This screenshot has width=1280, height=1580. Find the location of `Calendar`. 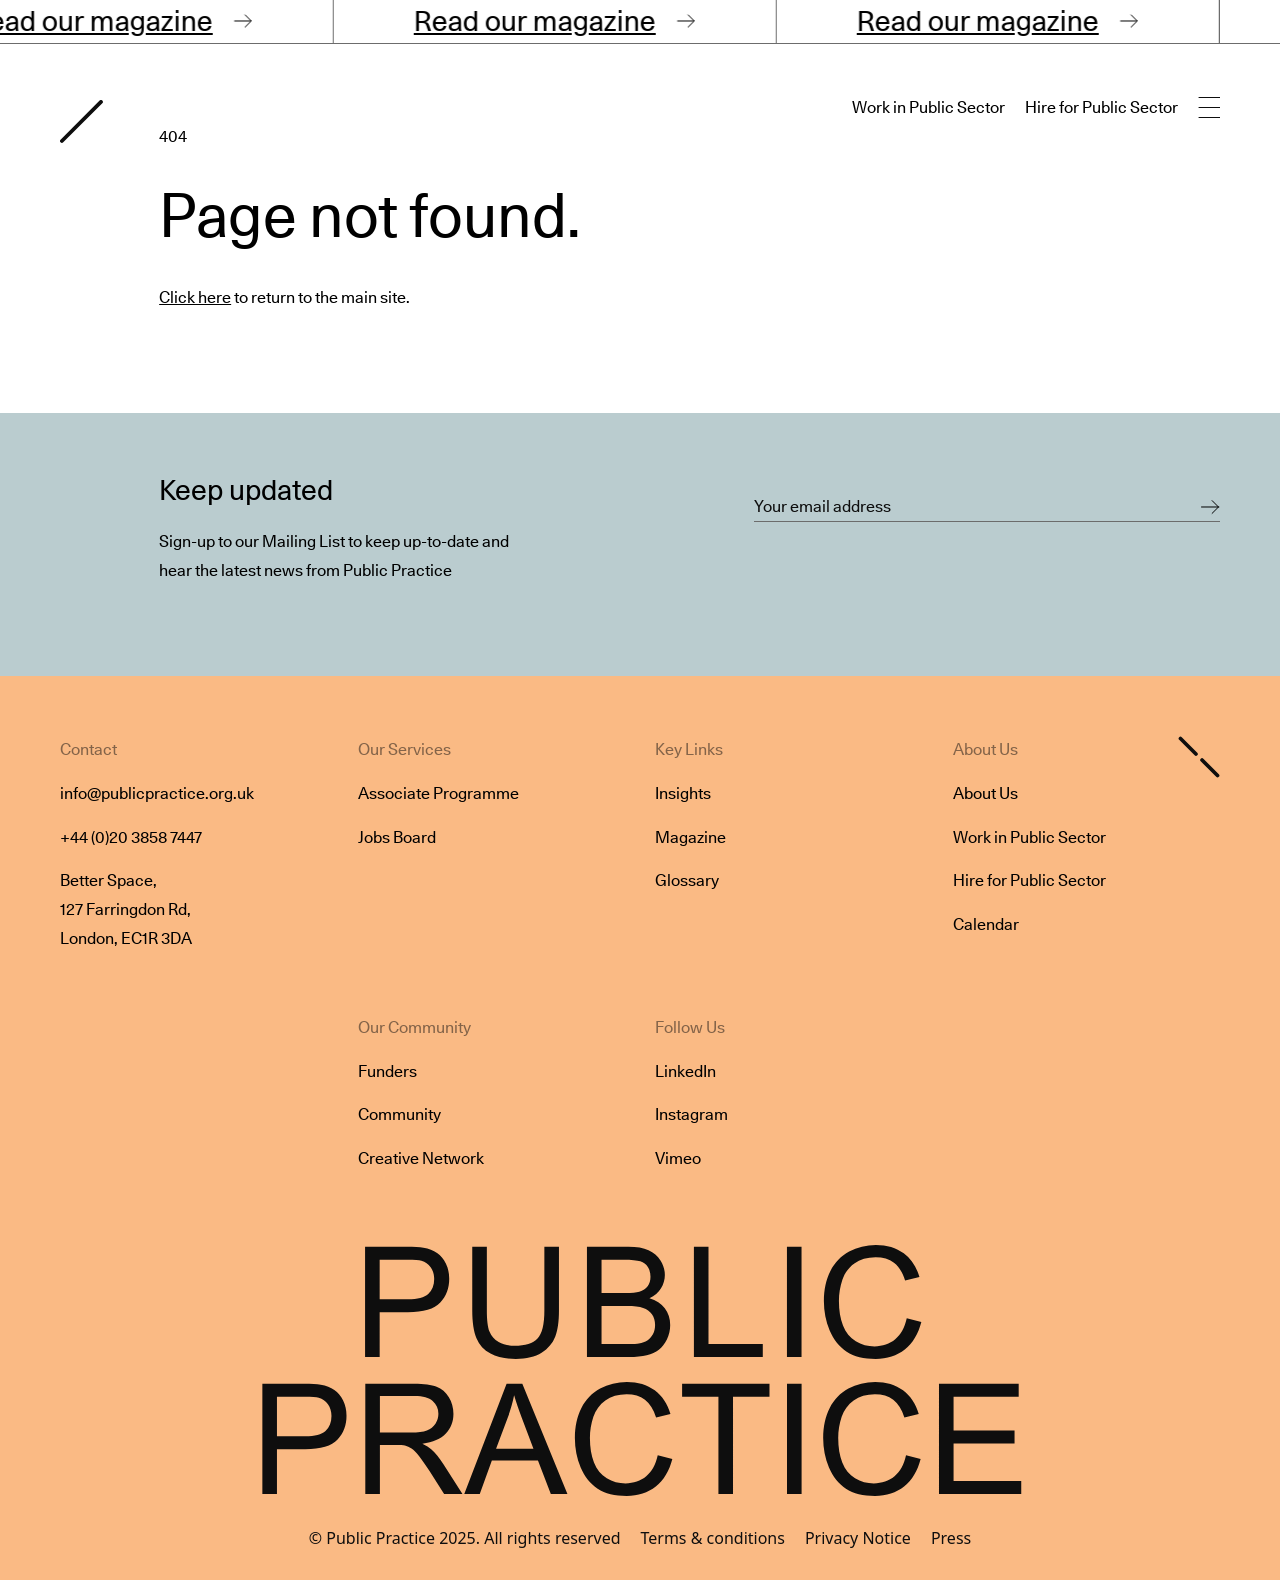

Calendar is located at coordinates (986, 924).